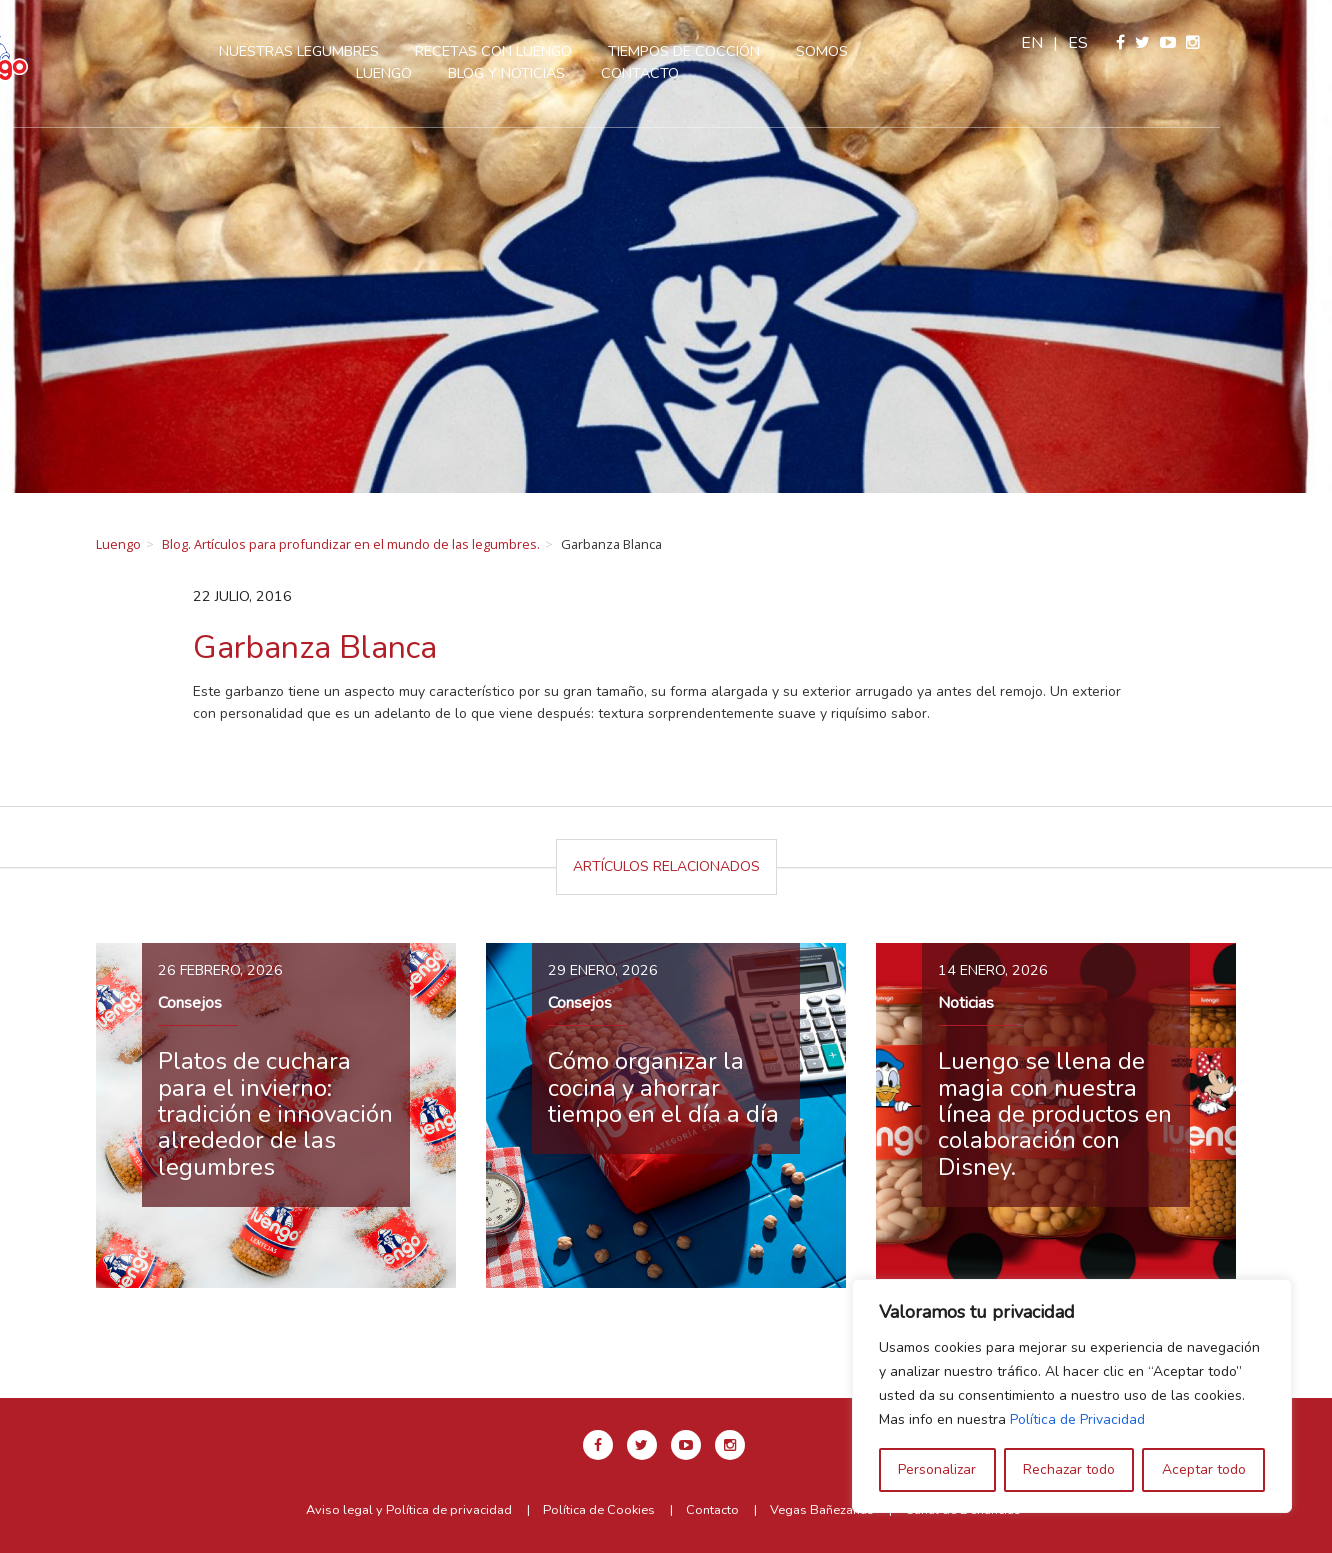 Image resolution: width=1332 pixels, height=1553 pixels. I want to click on Tiempos de cocción, so click(731, 51).